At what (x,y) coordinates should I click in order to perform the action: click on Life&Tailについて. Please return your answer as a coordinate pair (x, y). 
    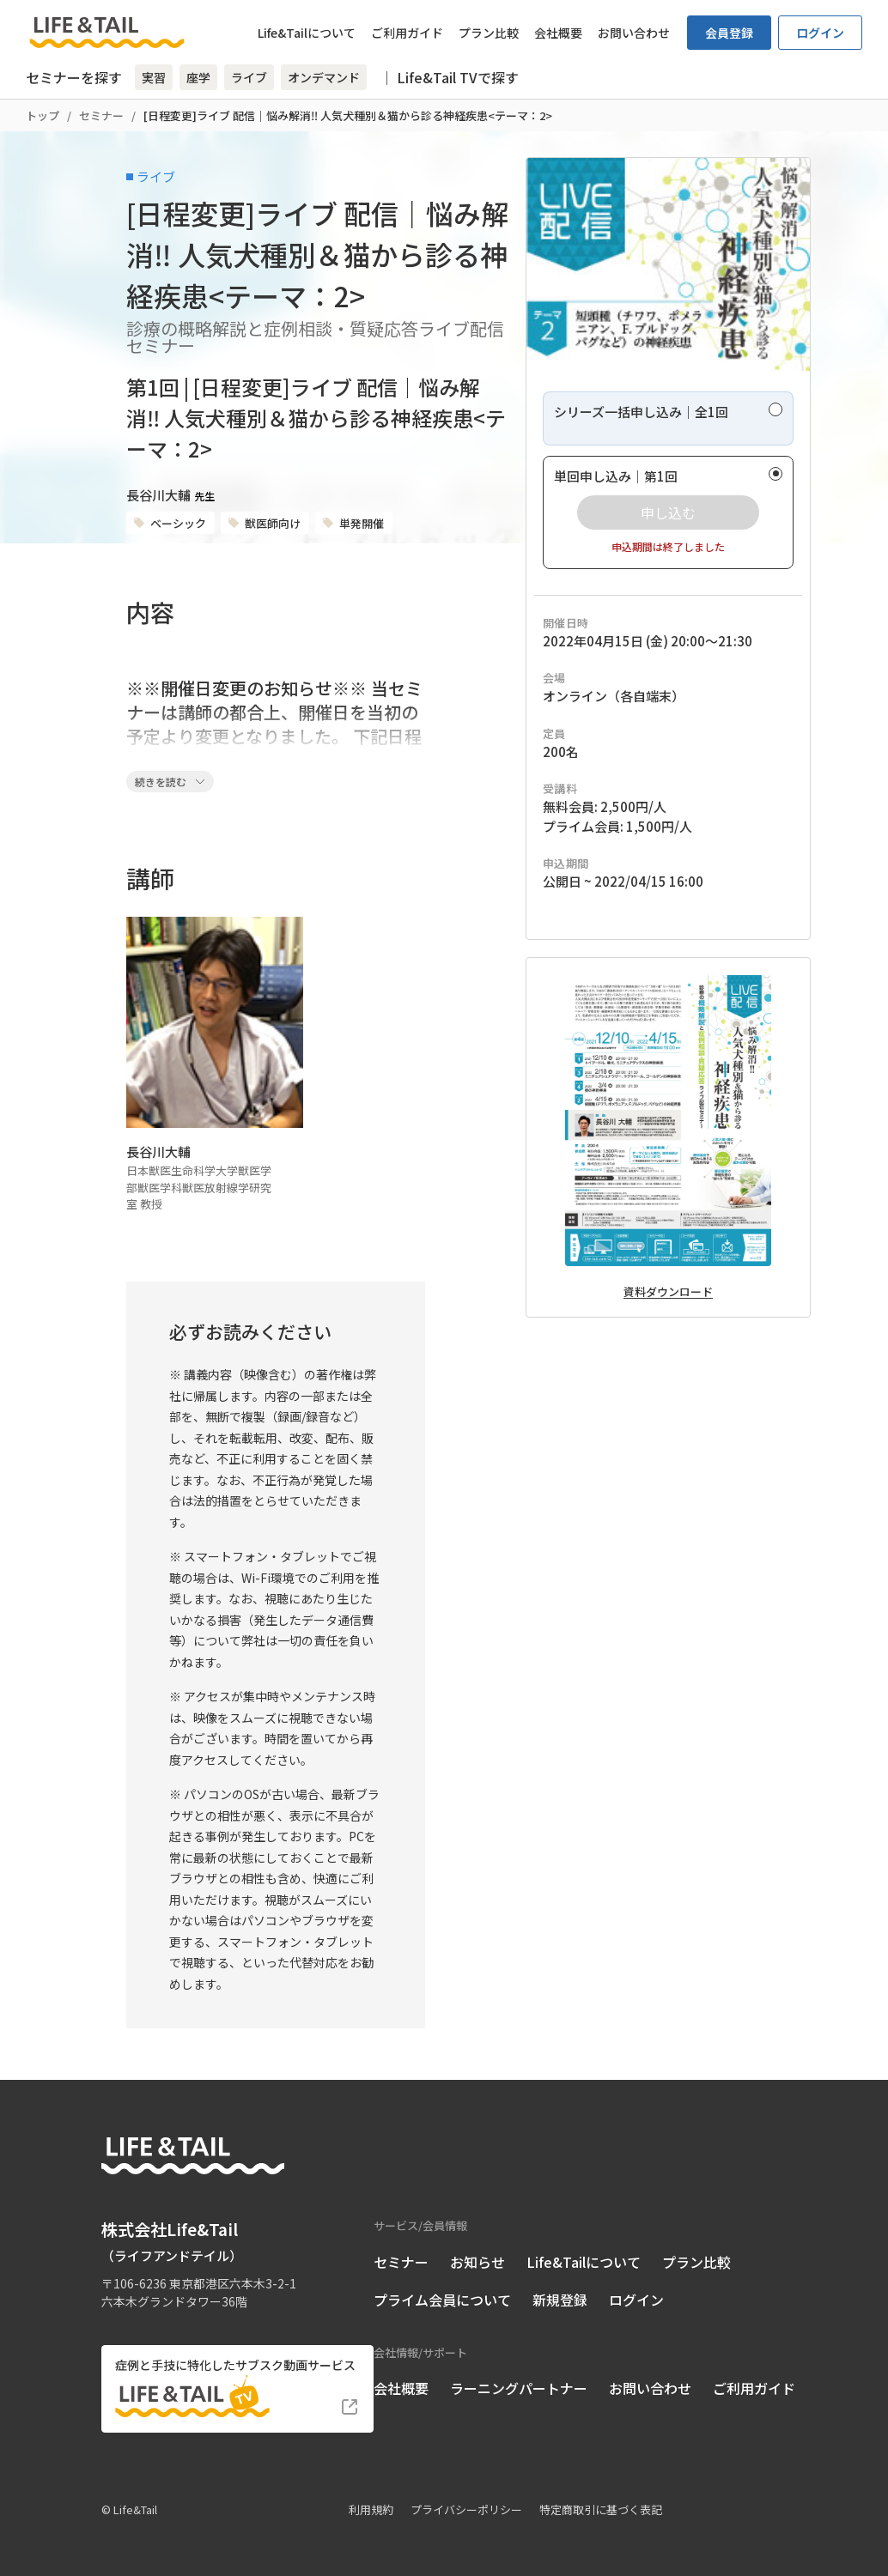
    Looking at the image, I should click on (307, 33).